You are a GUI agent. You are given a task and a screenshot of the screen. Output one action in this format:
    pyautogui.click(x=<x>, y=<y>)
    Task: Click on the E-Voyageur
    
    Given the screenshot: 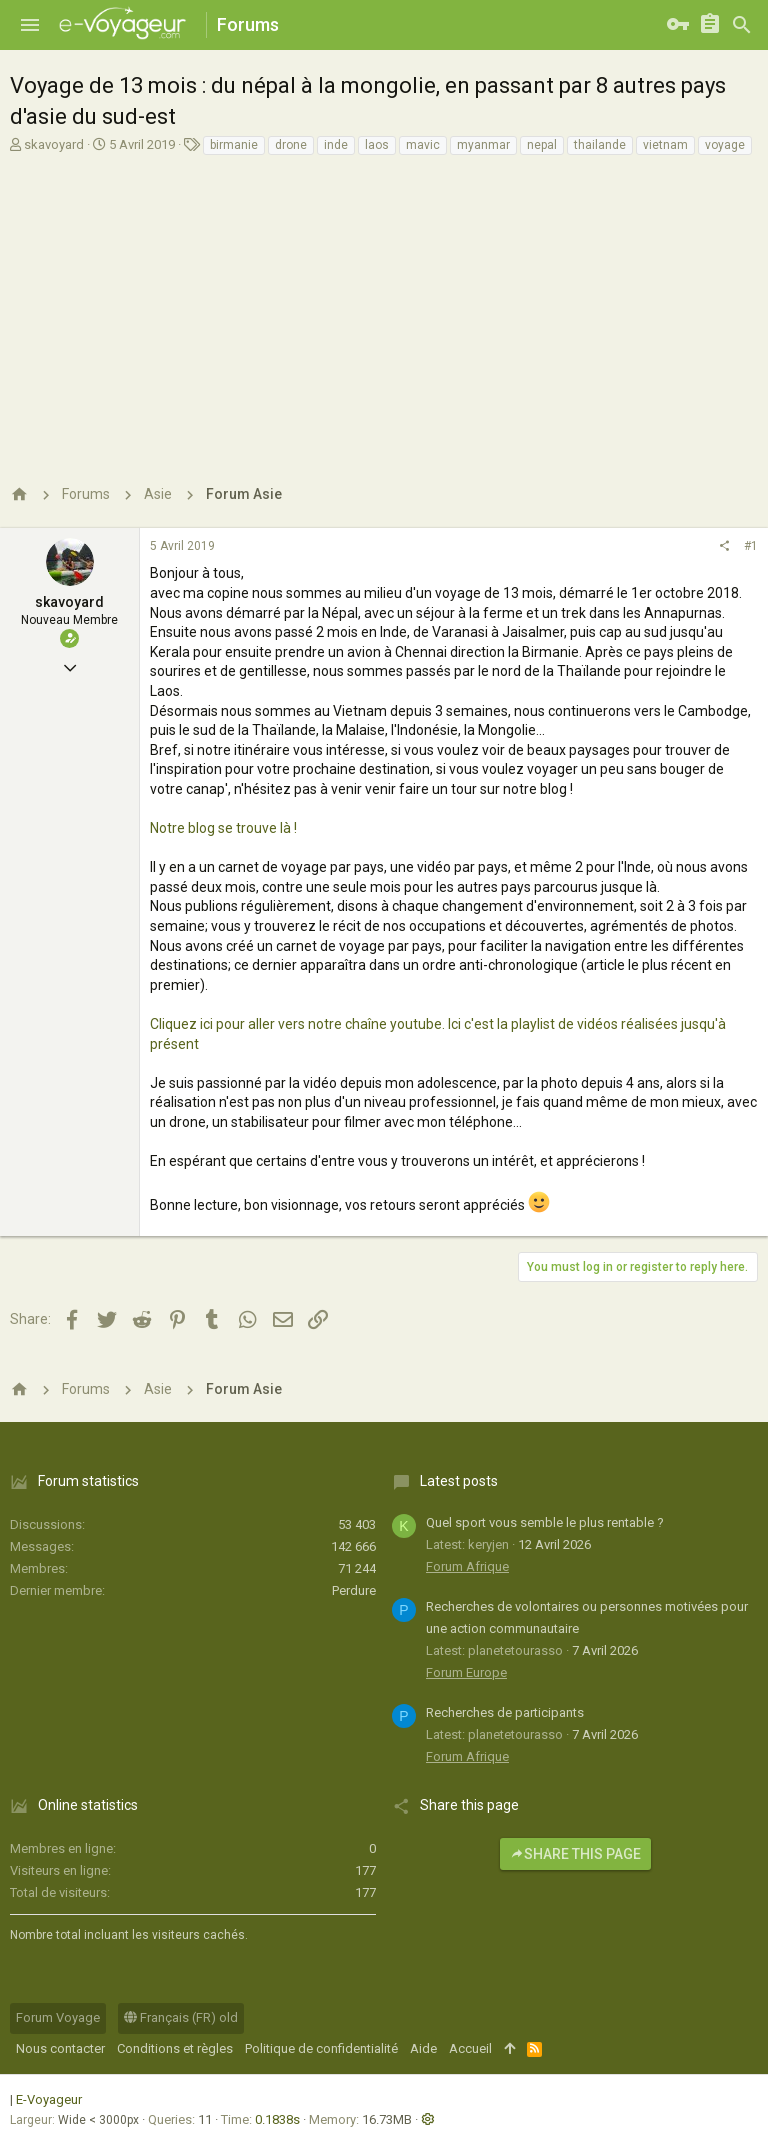 What is the action you would take?
    pyautogui.click(x=49, y=2099)
    